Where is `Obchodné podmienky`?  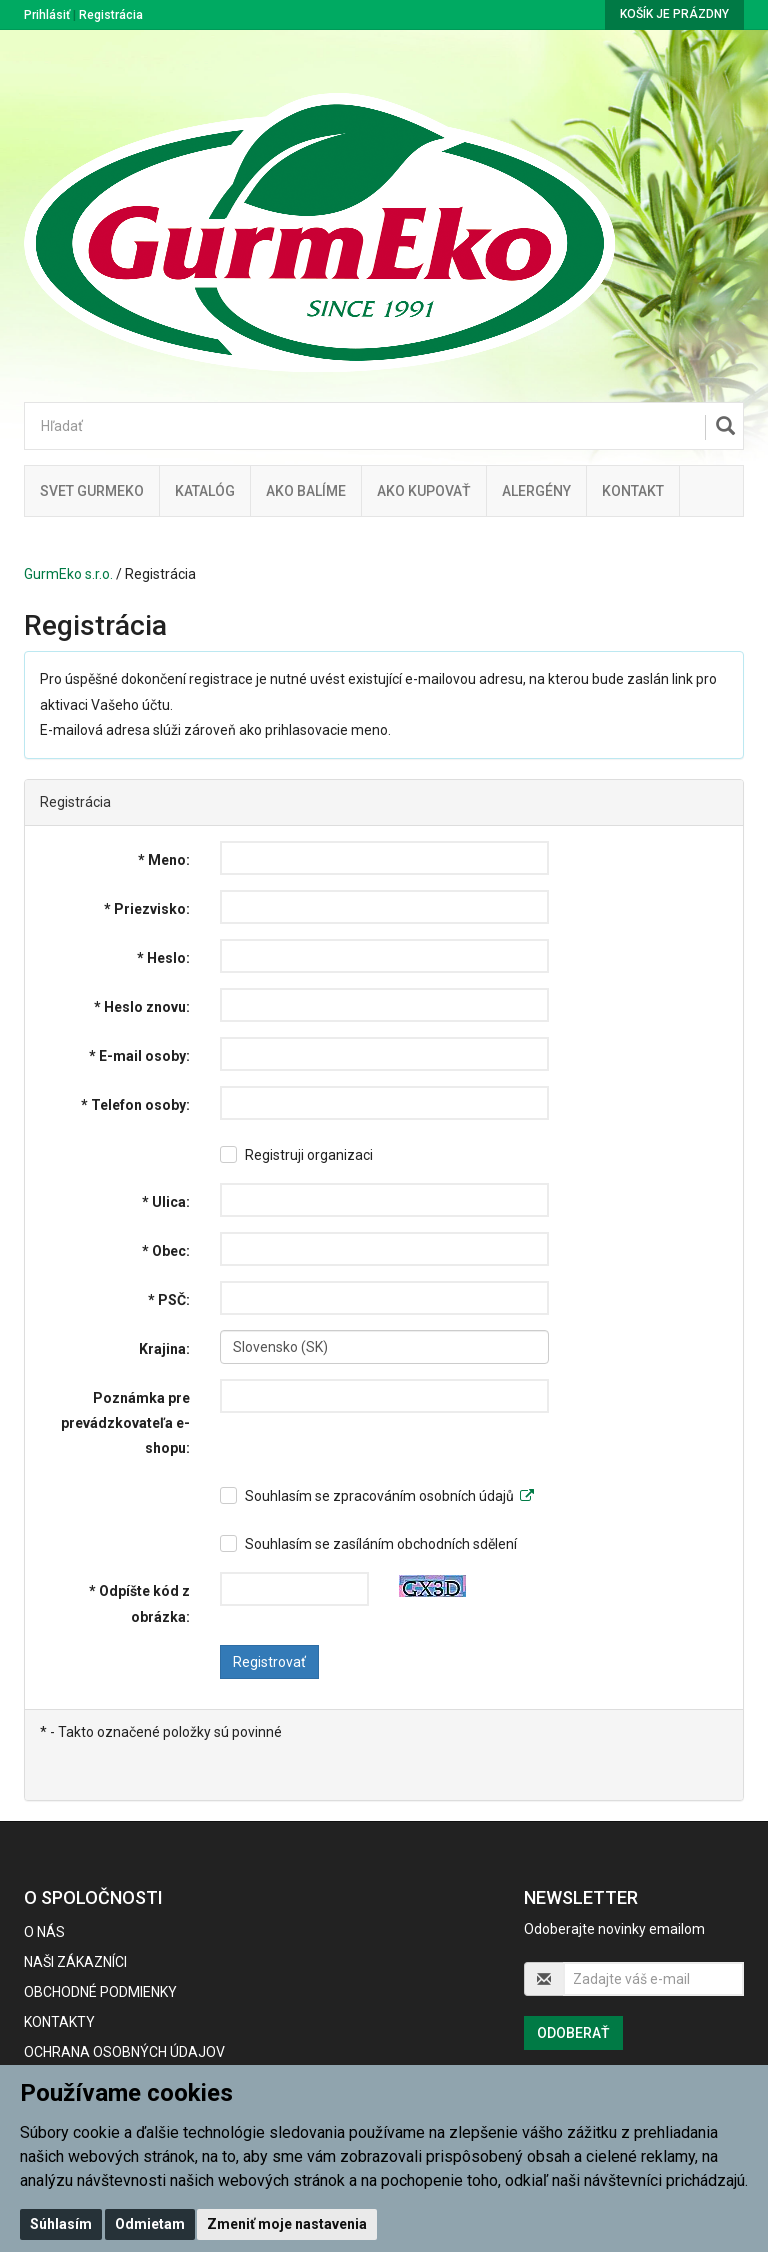
Obchodné podmienky is located at coordinates (100, 1992).